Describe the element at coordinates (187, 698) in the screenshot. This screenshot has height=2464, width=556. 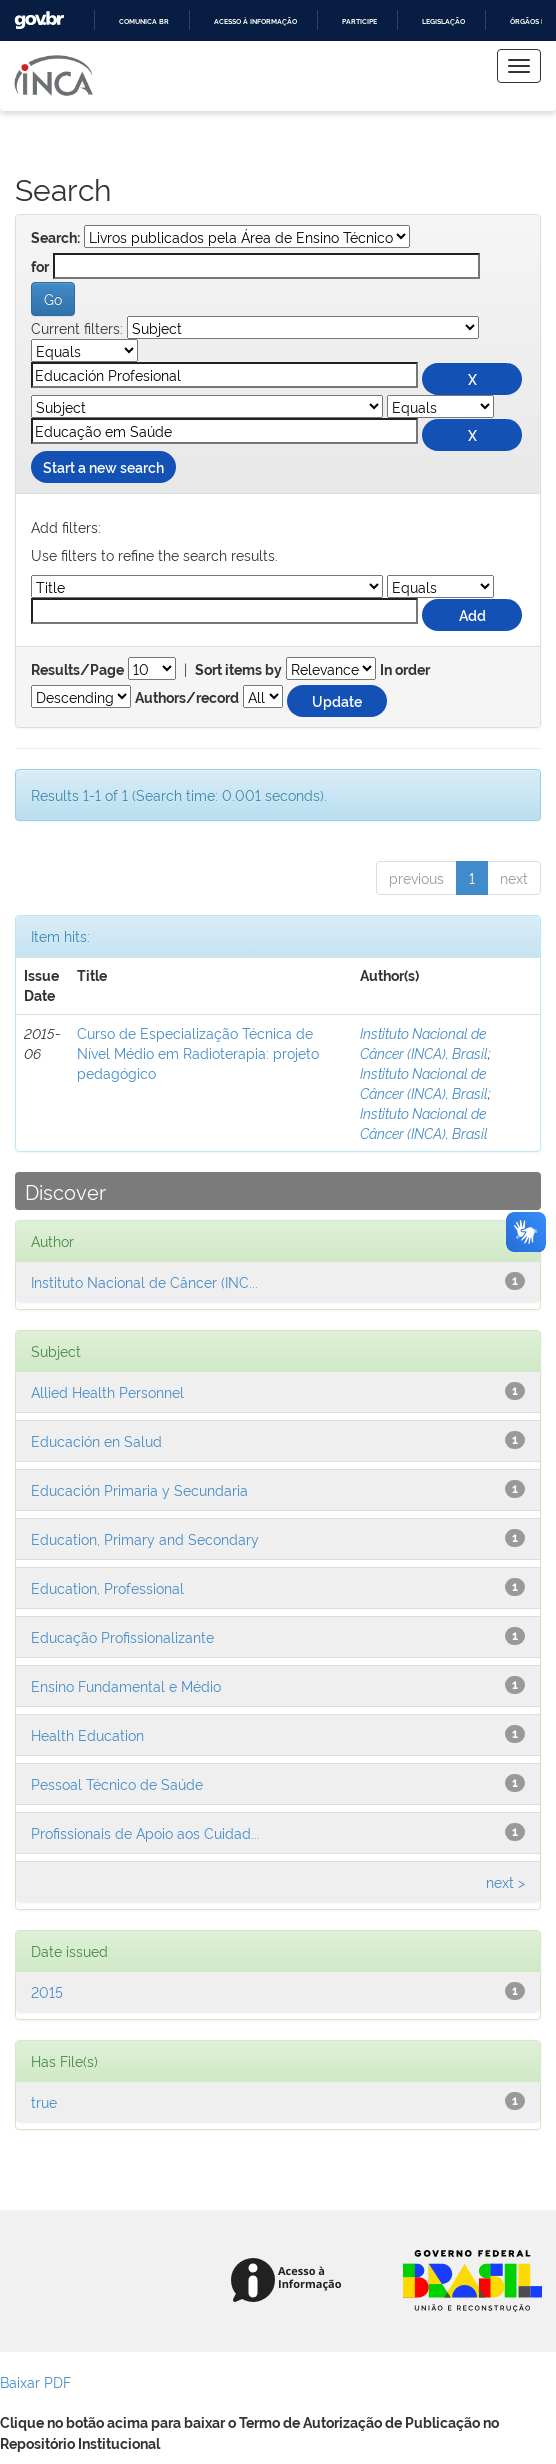
I see `Authors/record` at that location.